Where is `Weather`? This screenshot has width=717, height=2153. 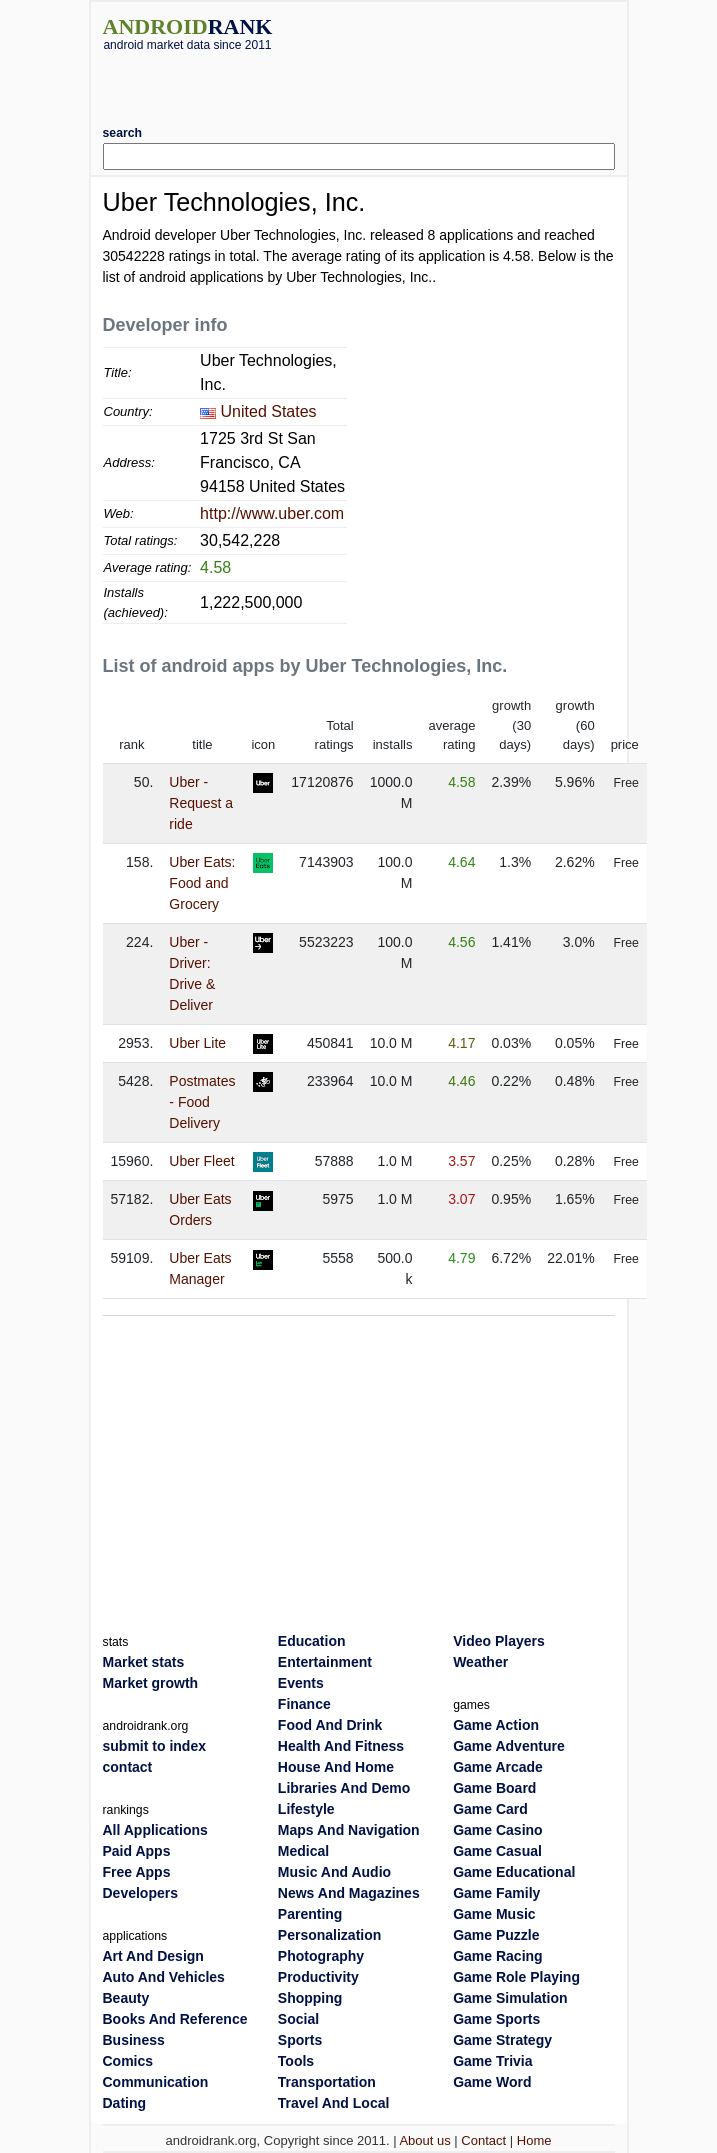 Weather is located at coordinates (480, 1662).